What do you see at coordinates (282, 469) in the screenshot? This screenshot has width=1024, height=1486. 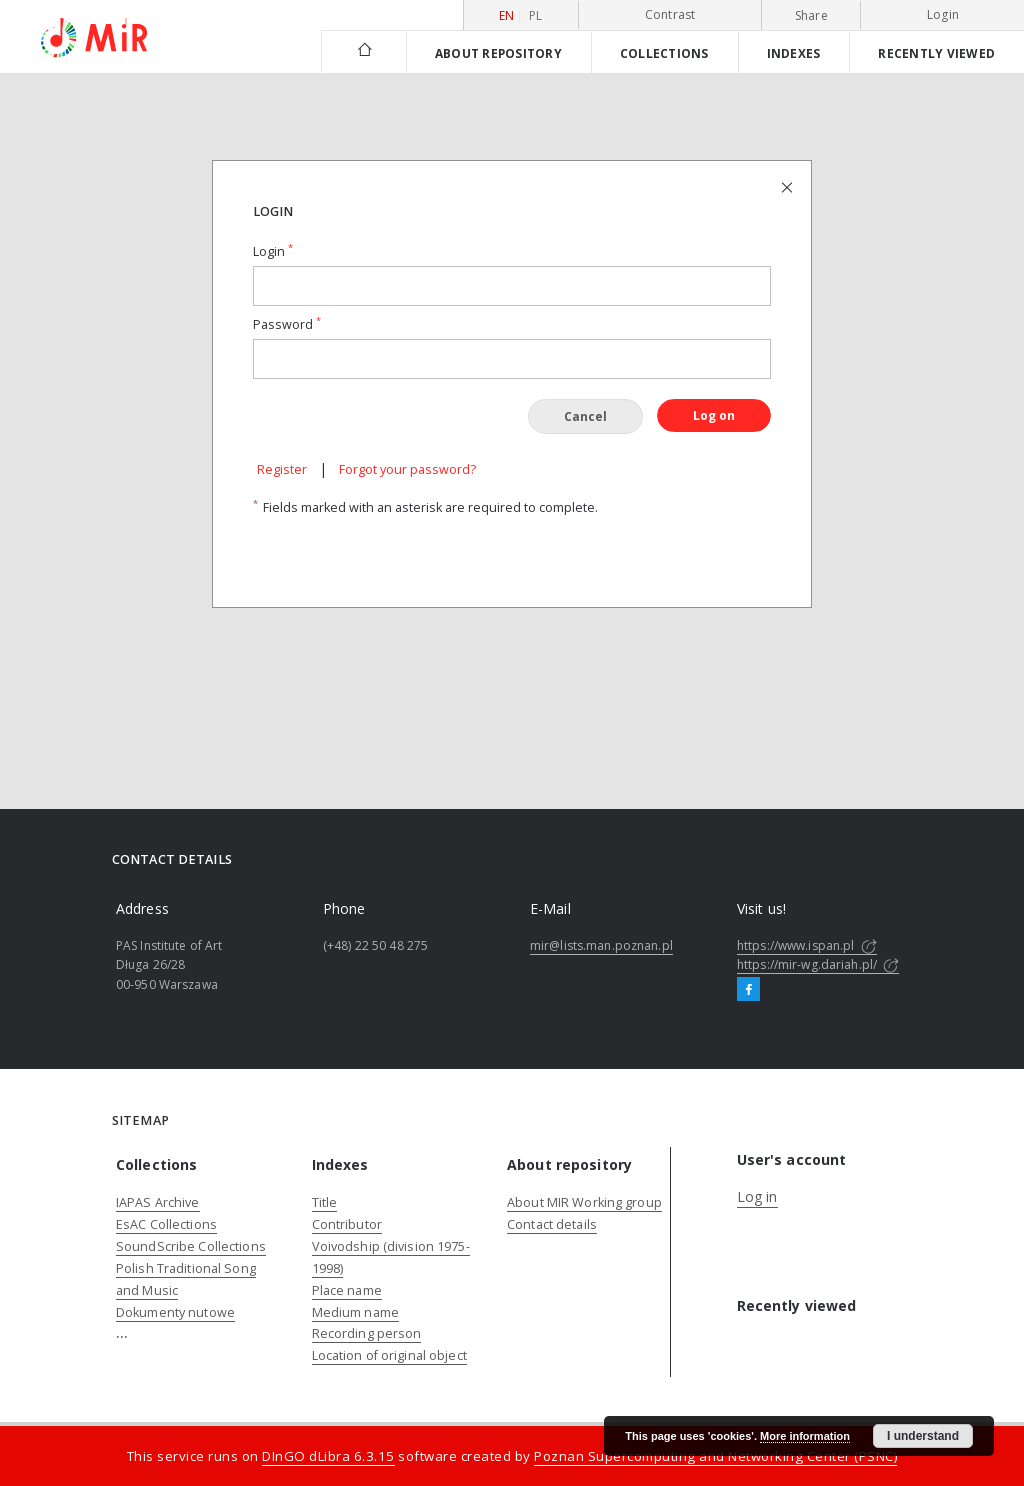 I see `Register` at bounding box center [282, 469].